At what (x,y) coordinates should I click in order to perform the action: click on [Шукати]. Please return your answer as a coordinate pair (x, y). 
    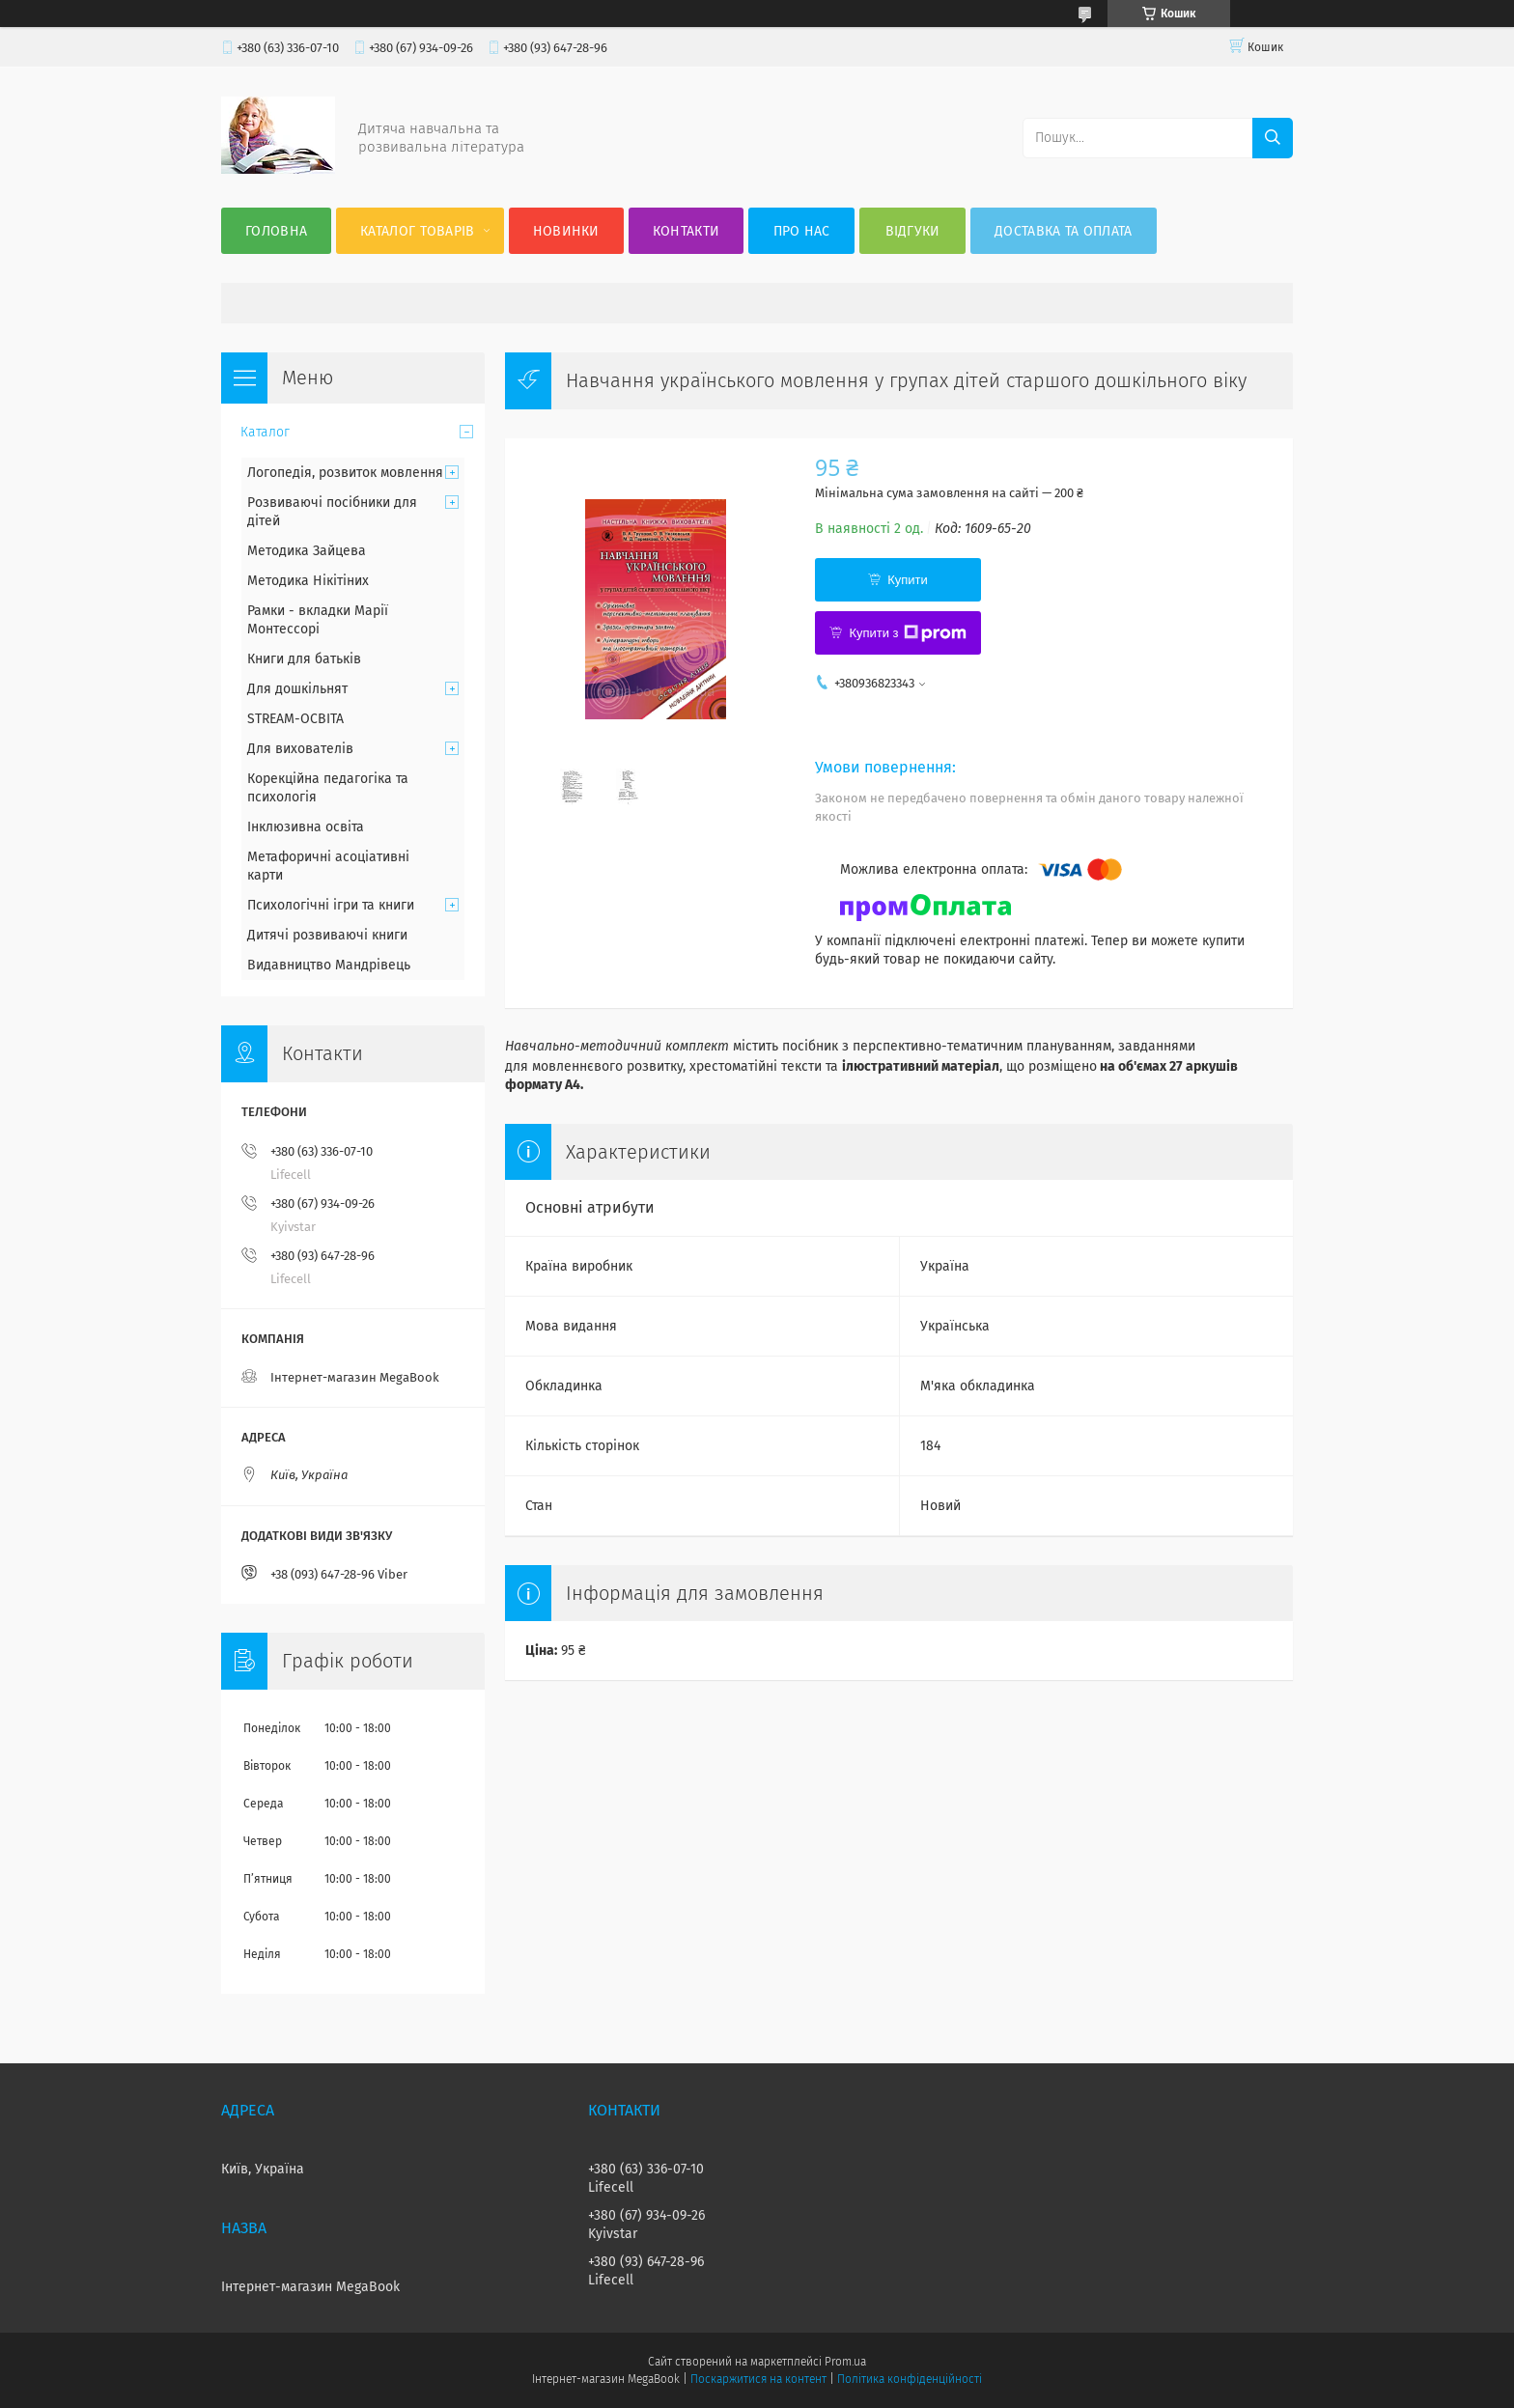
    Looking at the image, I should click on (1272, 138).